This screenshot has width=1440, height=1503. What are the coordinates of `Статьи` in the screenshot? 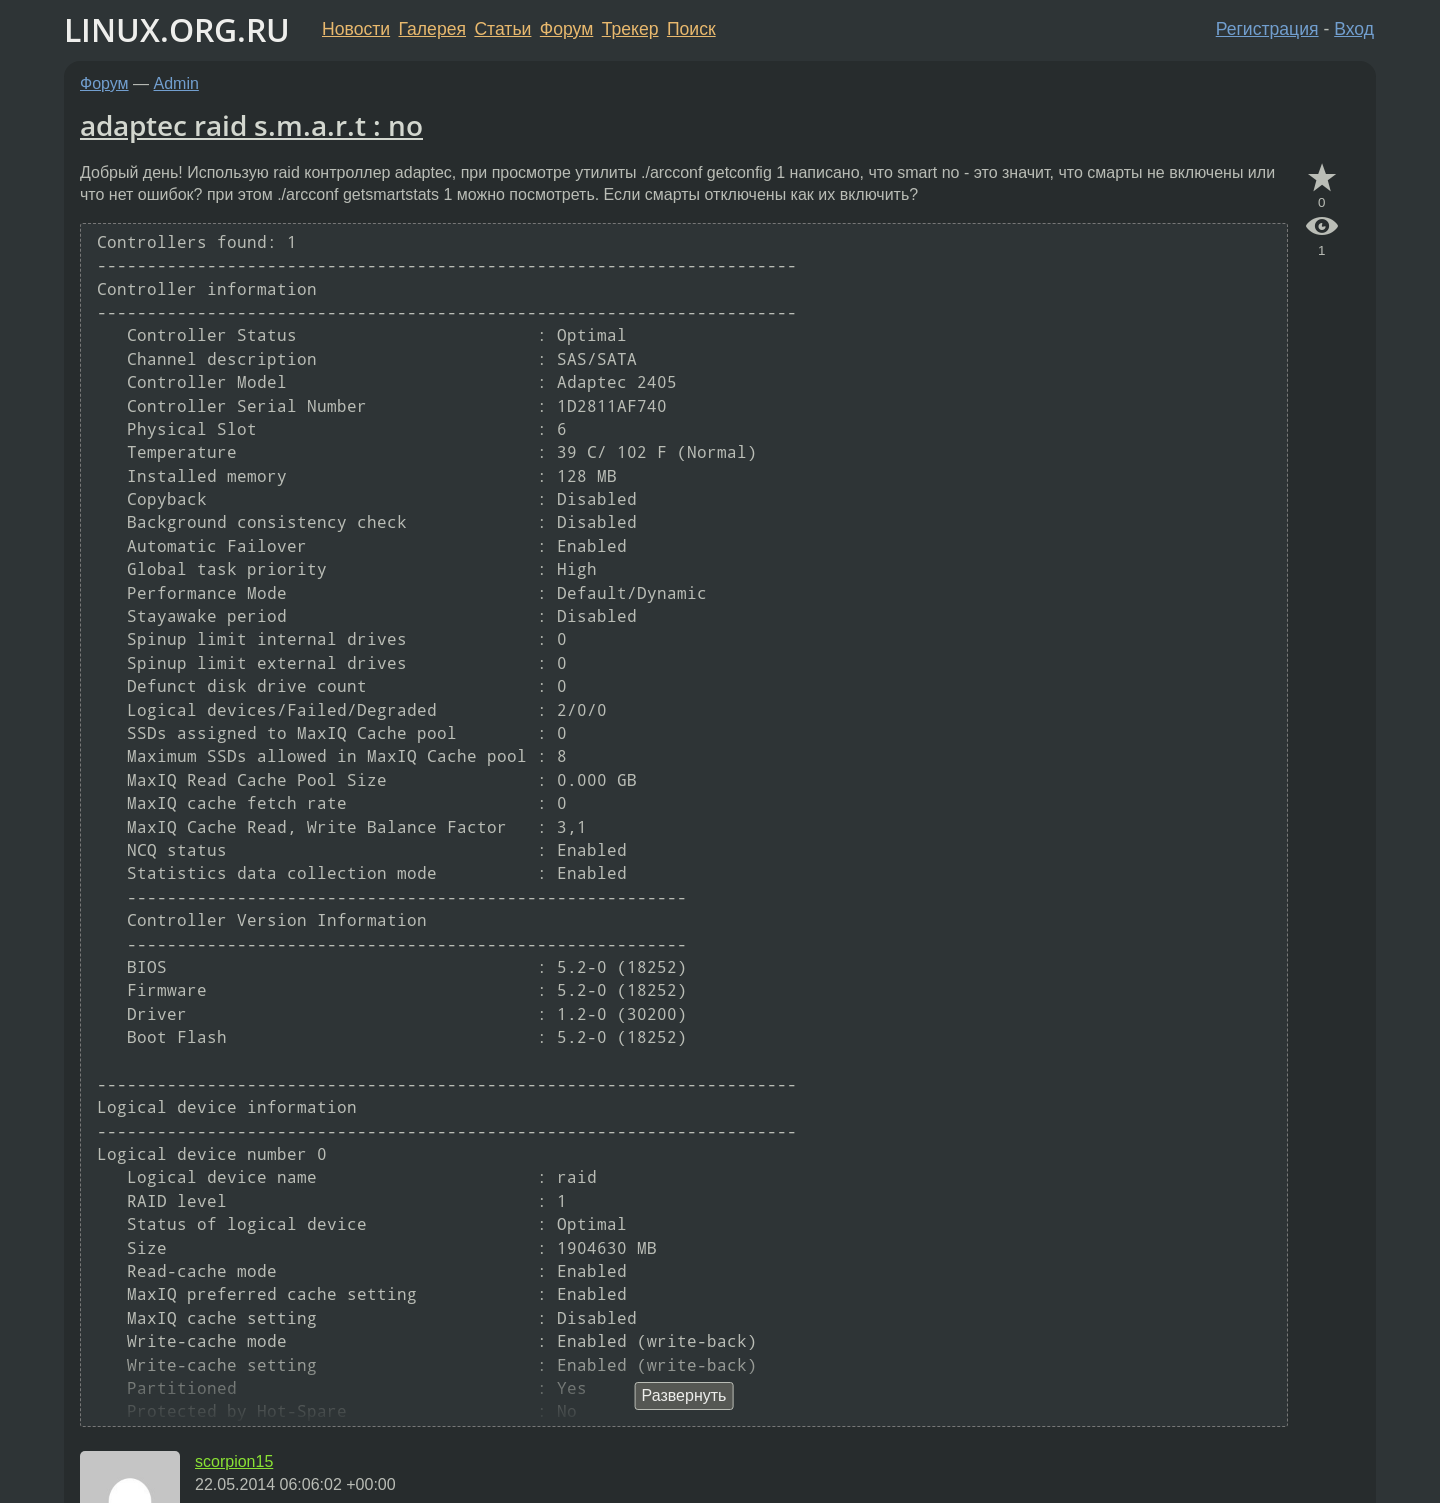 It's located at (502, 29).